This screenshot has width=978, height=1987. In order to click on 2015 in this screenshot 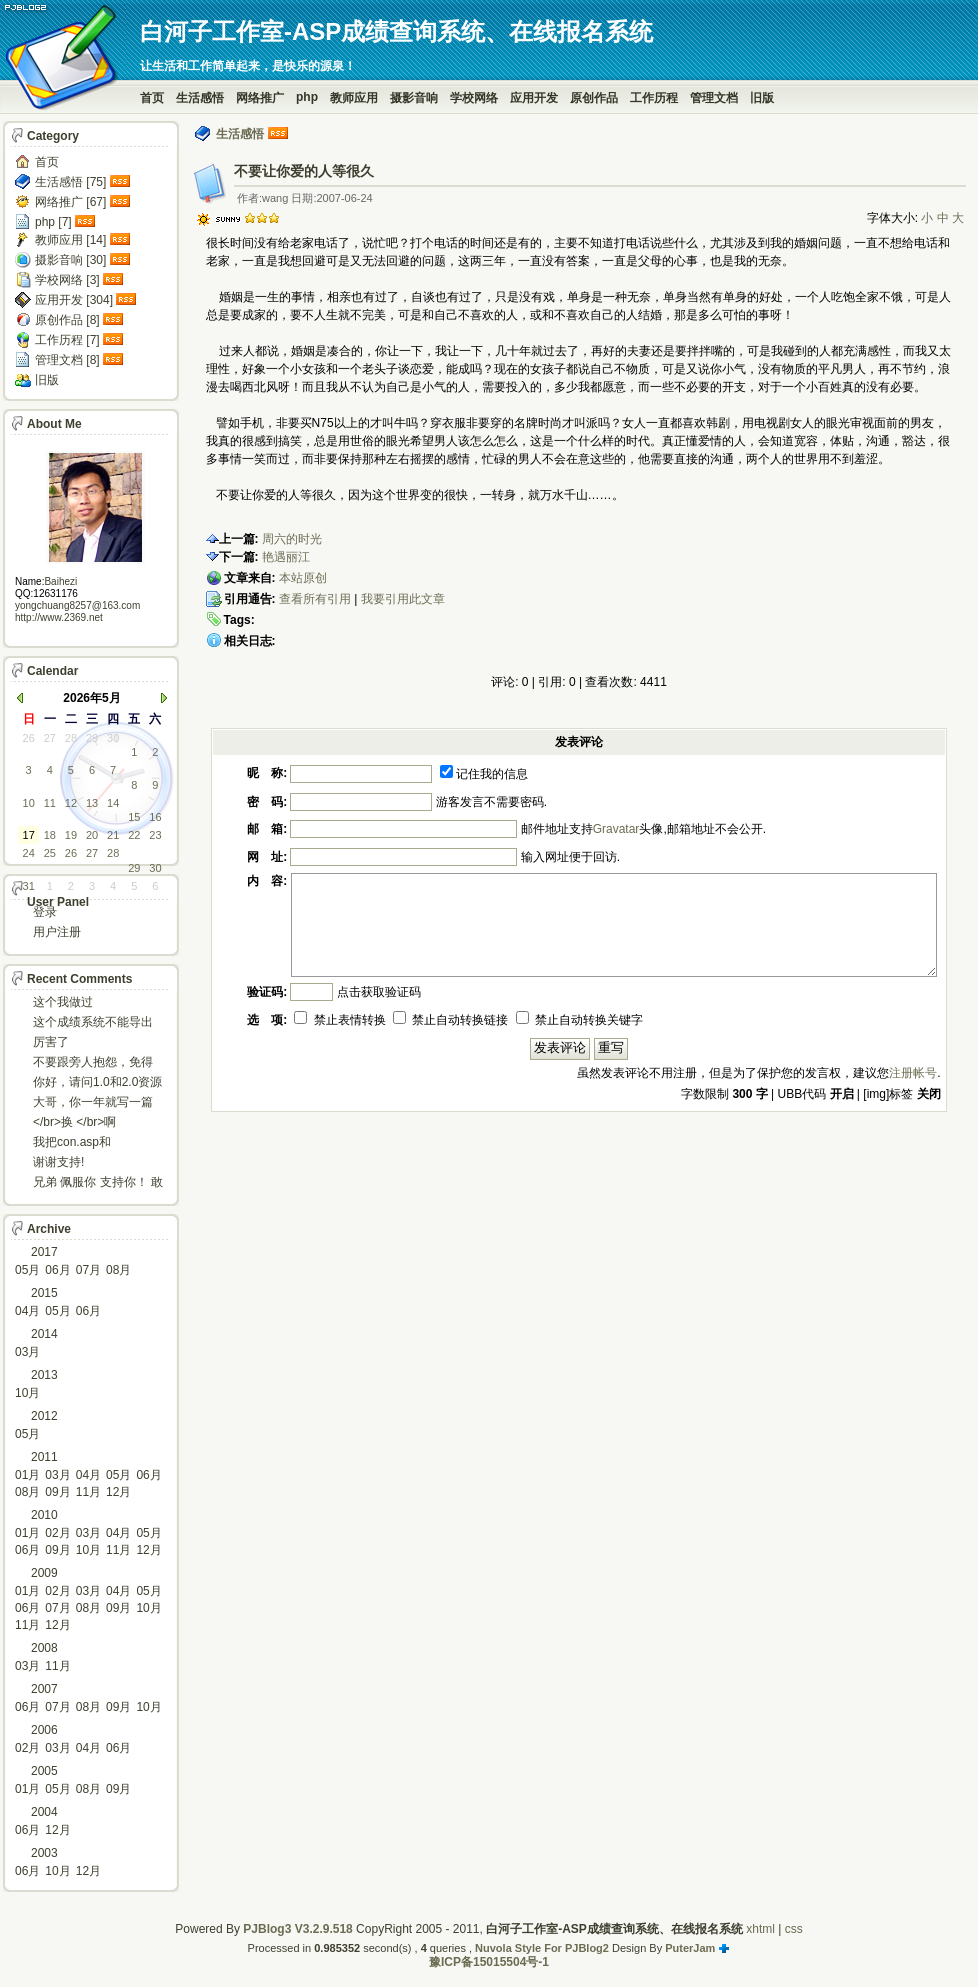, I will do `click(44, 1293)`.